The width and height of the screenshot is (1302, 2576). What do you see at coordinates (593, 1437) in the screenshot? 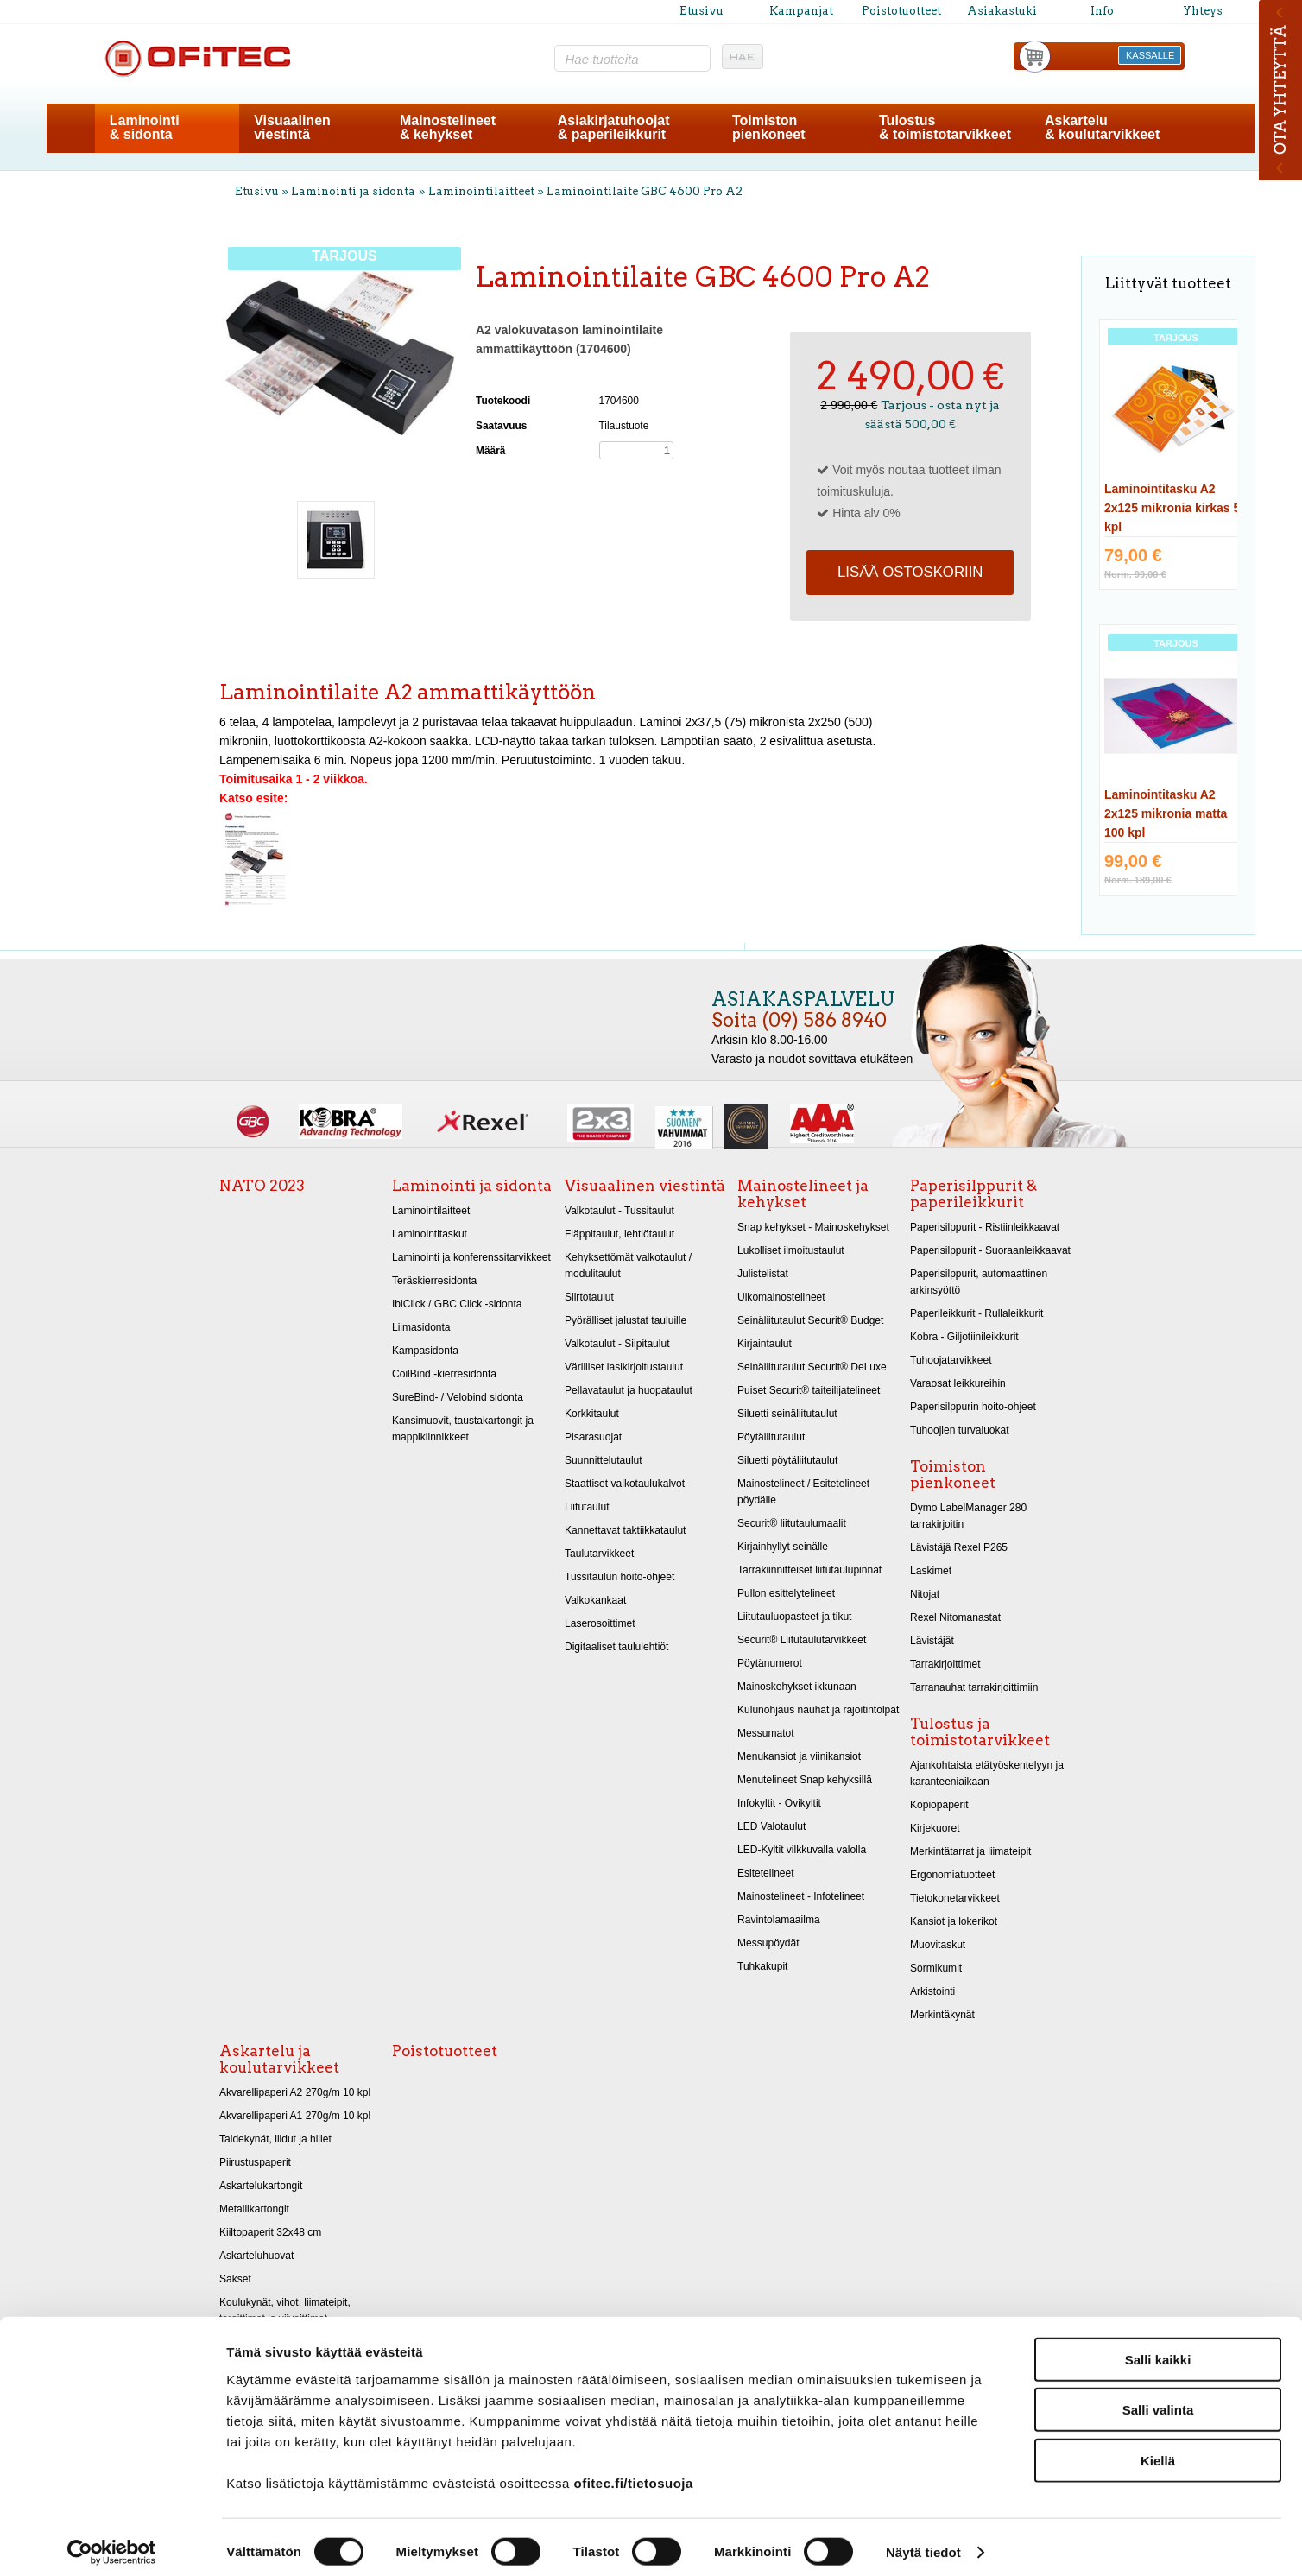
I see `Pisarasuojat` at bounding box center [593, 1437].